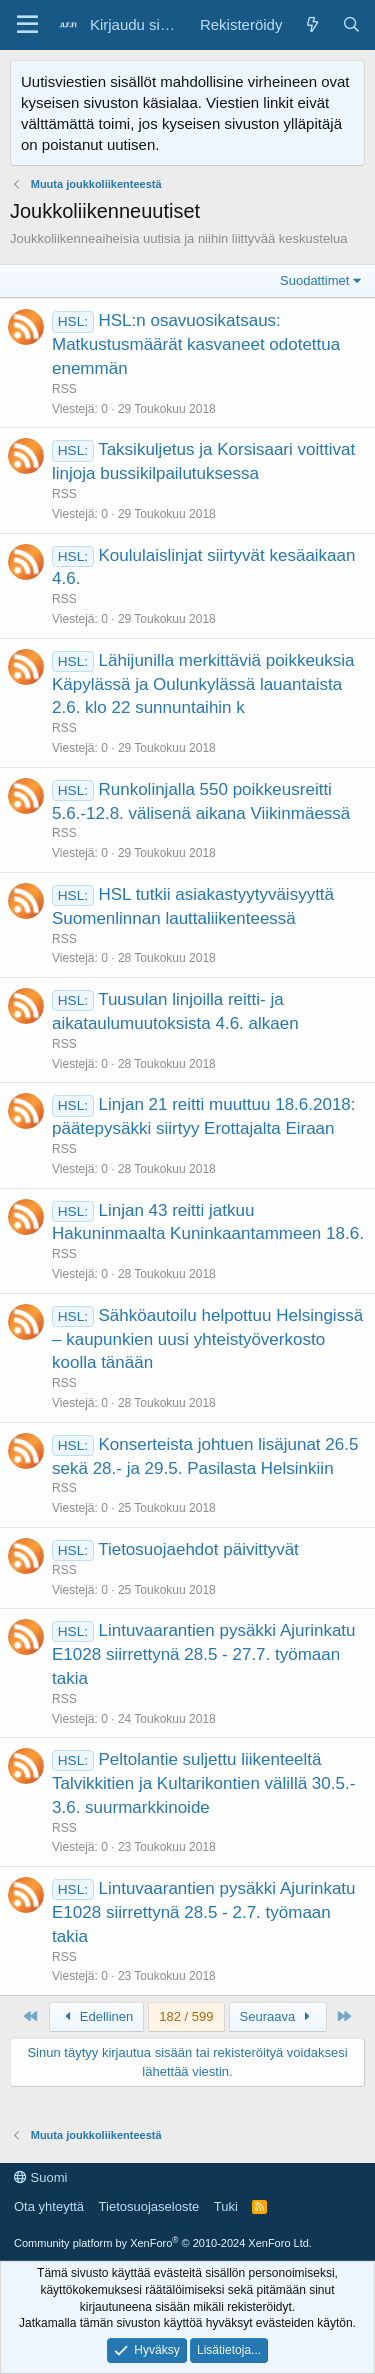 This screenshot has height=2374, width=375. I want to click on [Haku], so click(351, 24).